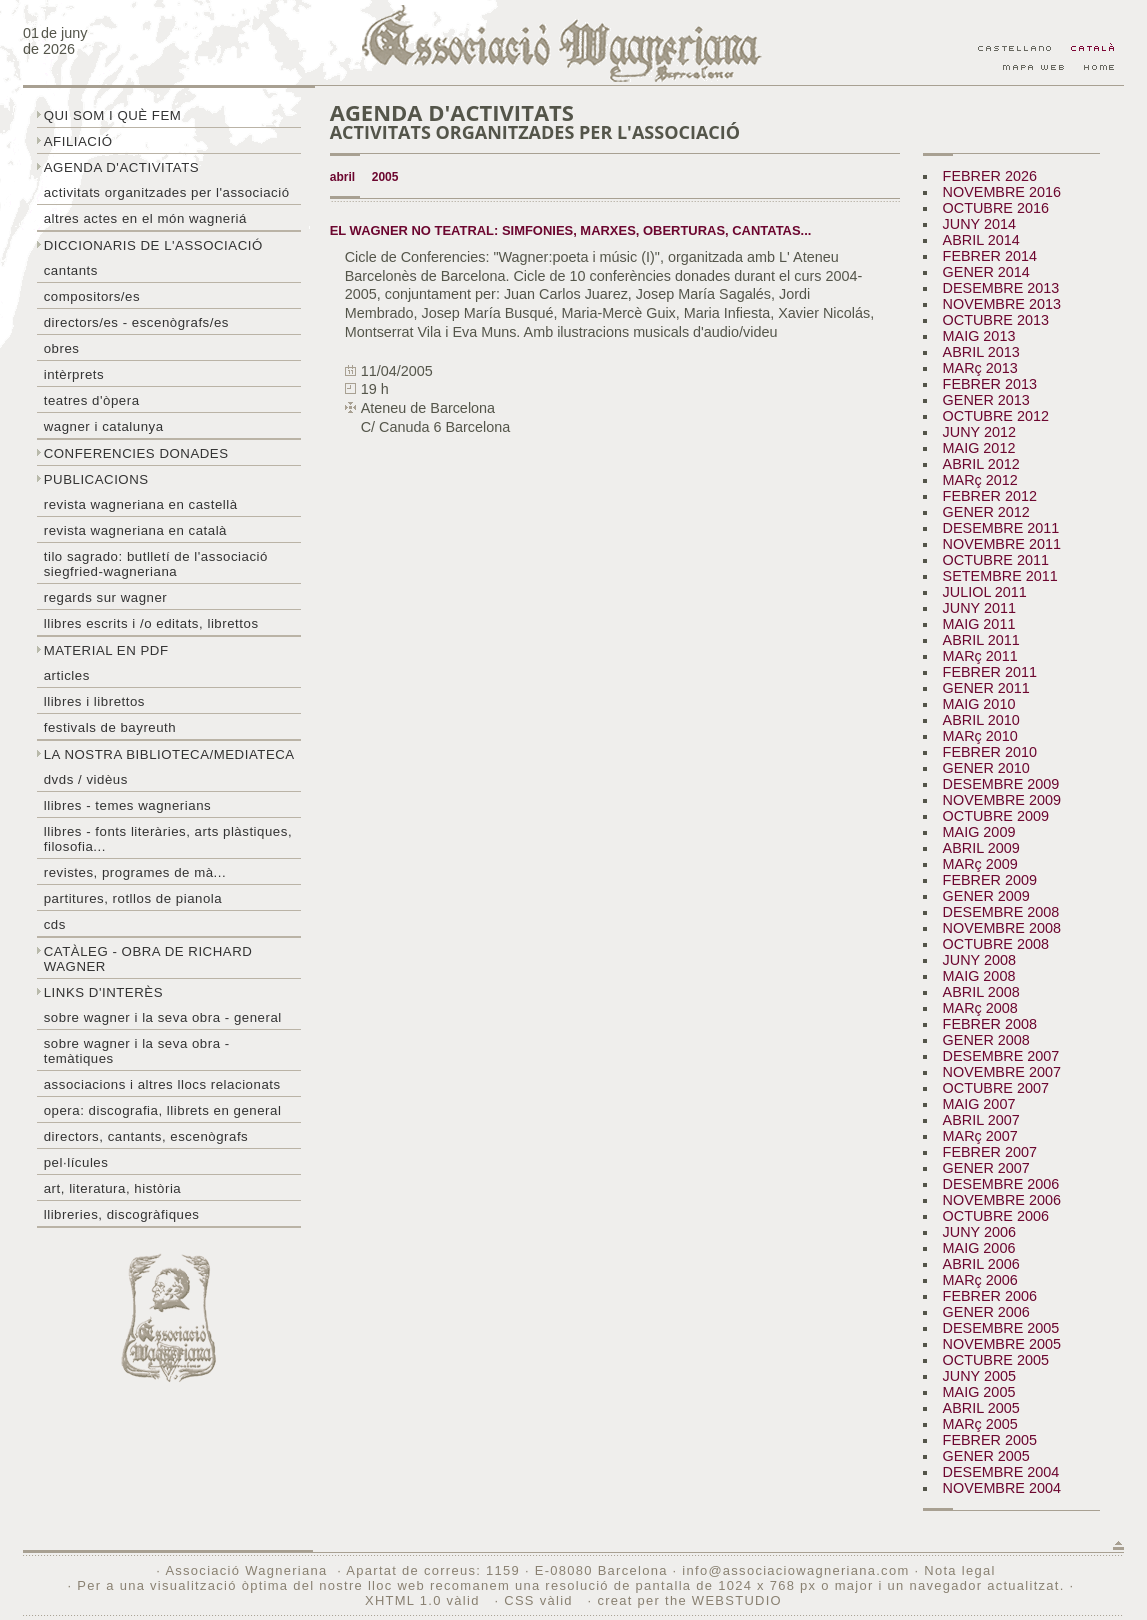 This screenshot has height=1620, width=1147. I want to click on FEBRER 2006, so click(990, 1296).